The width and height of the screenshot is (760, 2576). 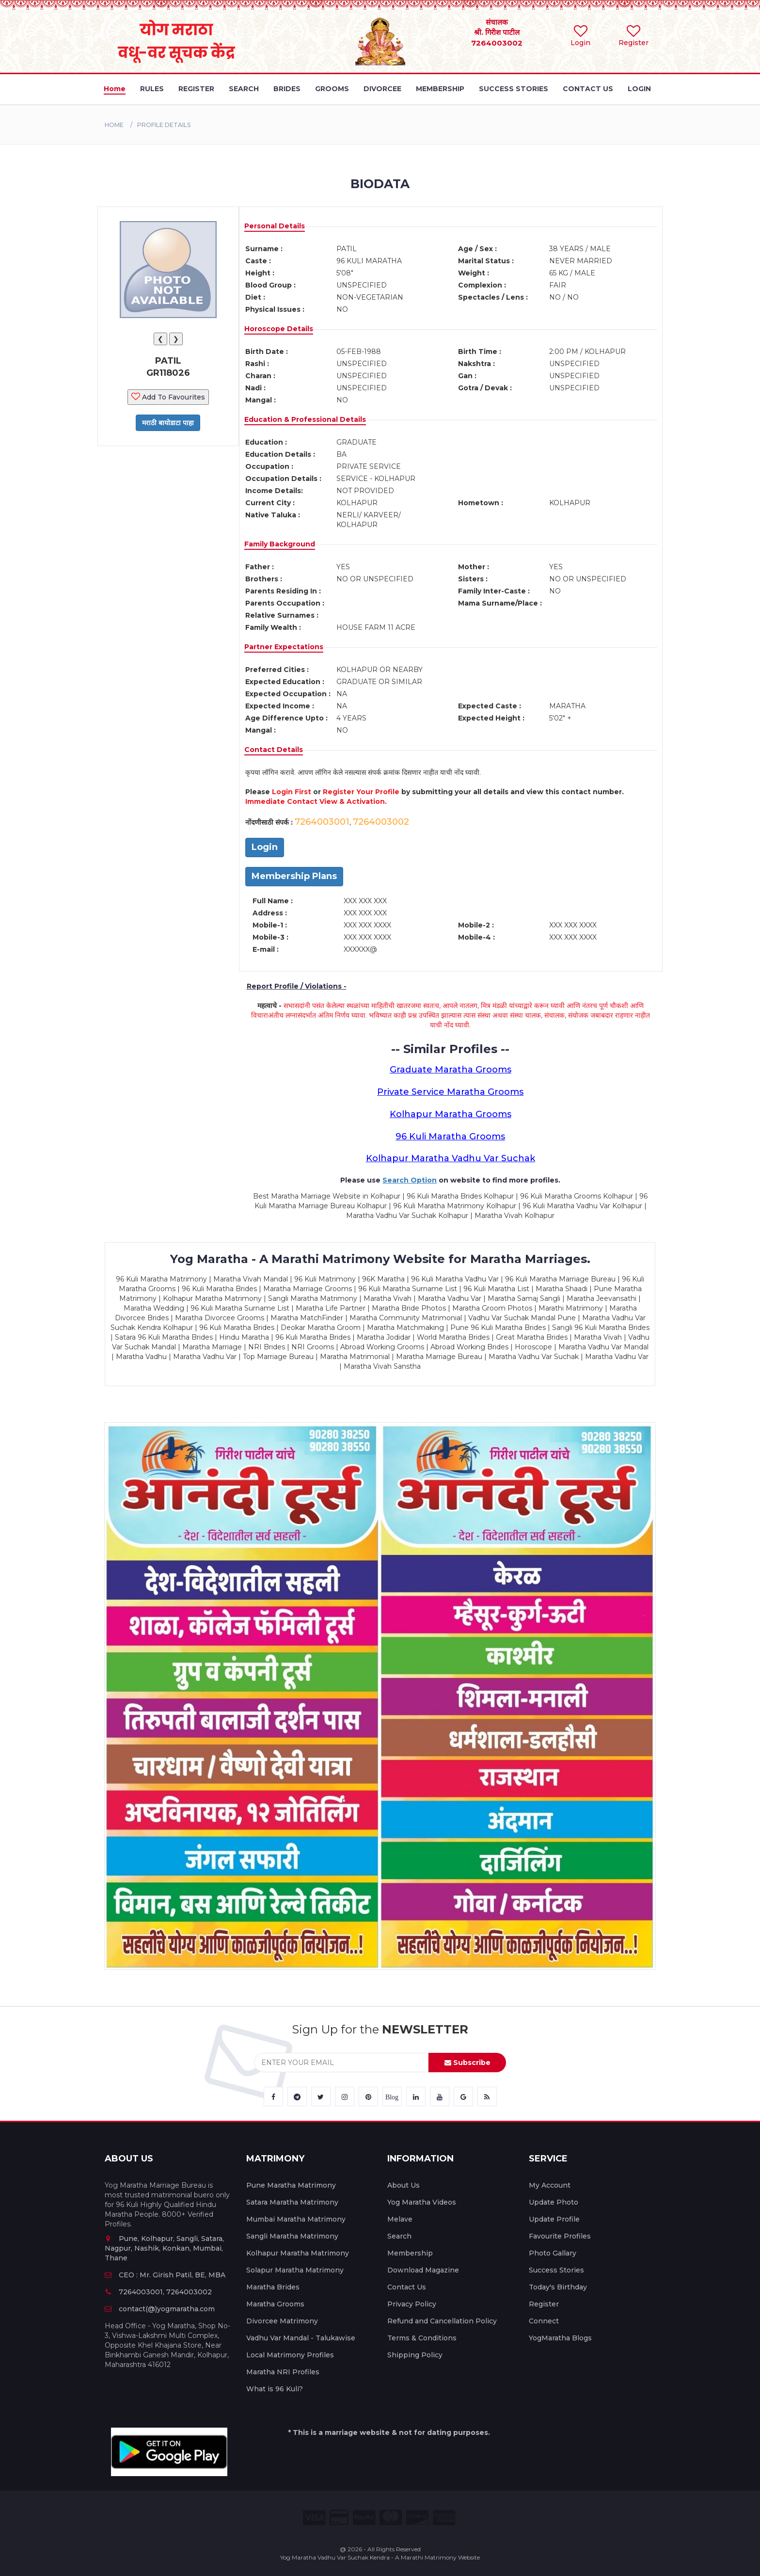 What do you see at coordinates (290, 2355) in the screenshot?
I see `Local Matrimony Profiles` at bounding box center [290, 2355].